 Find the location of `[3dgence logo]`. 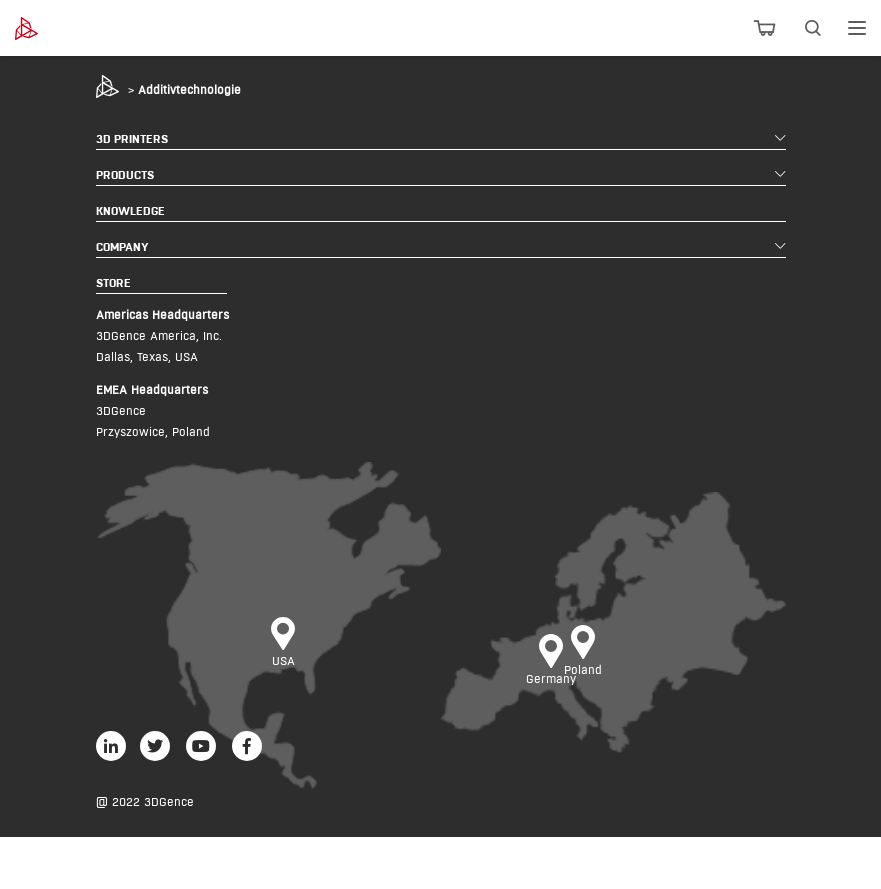

[3dgence logo] is located at coordinates (79, 28).